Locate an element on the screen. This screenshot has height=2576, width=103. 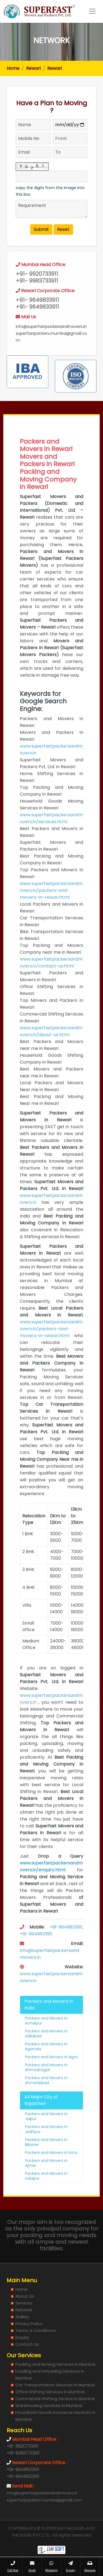
+91-9920733911 is located at coordinates (23, 2446).